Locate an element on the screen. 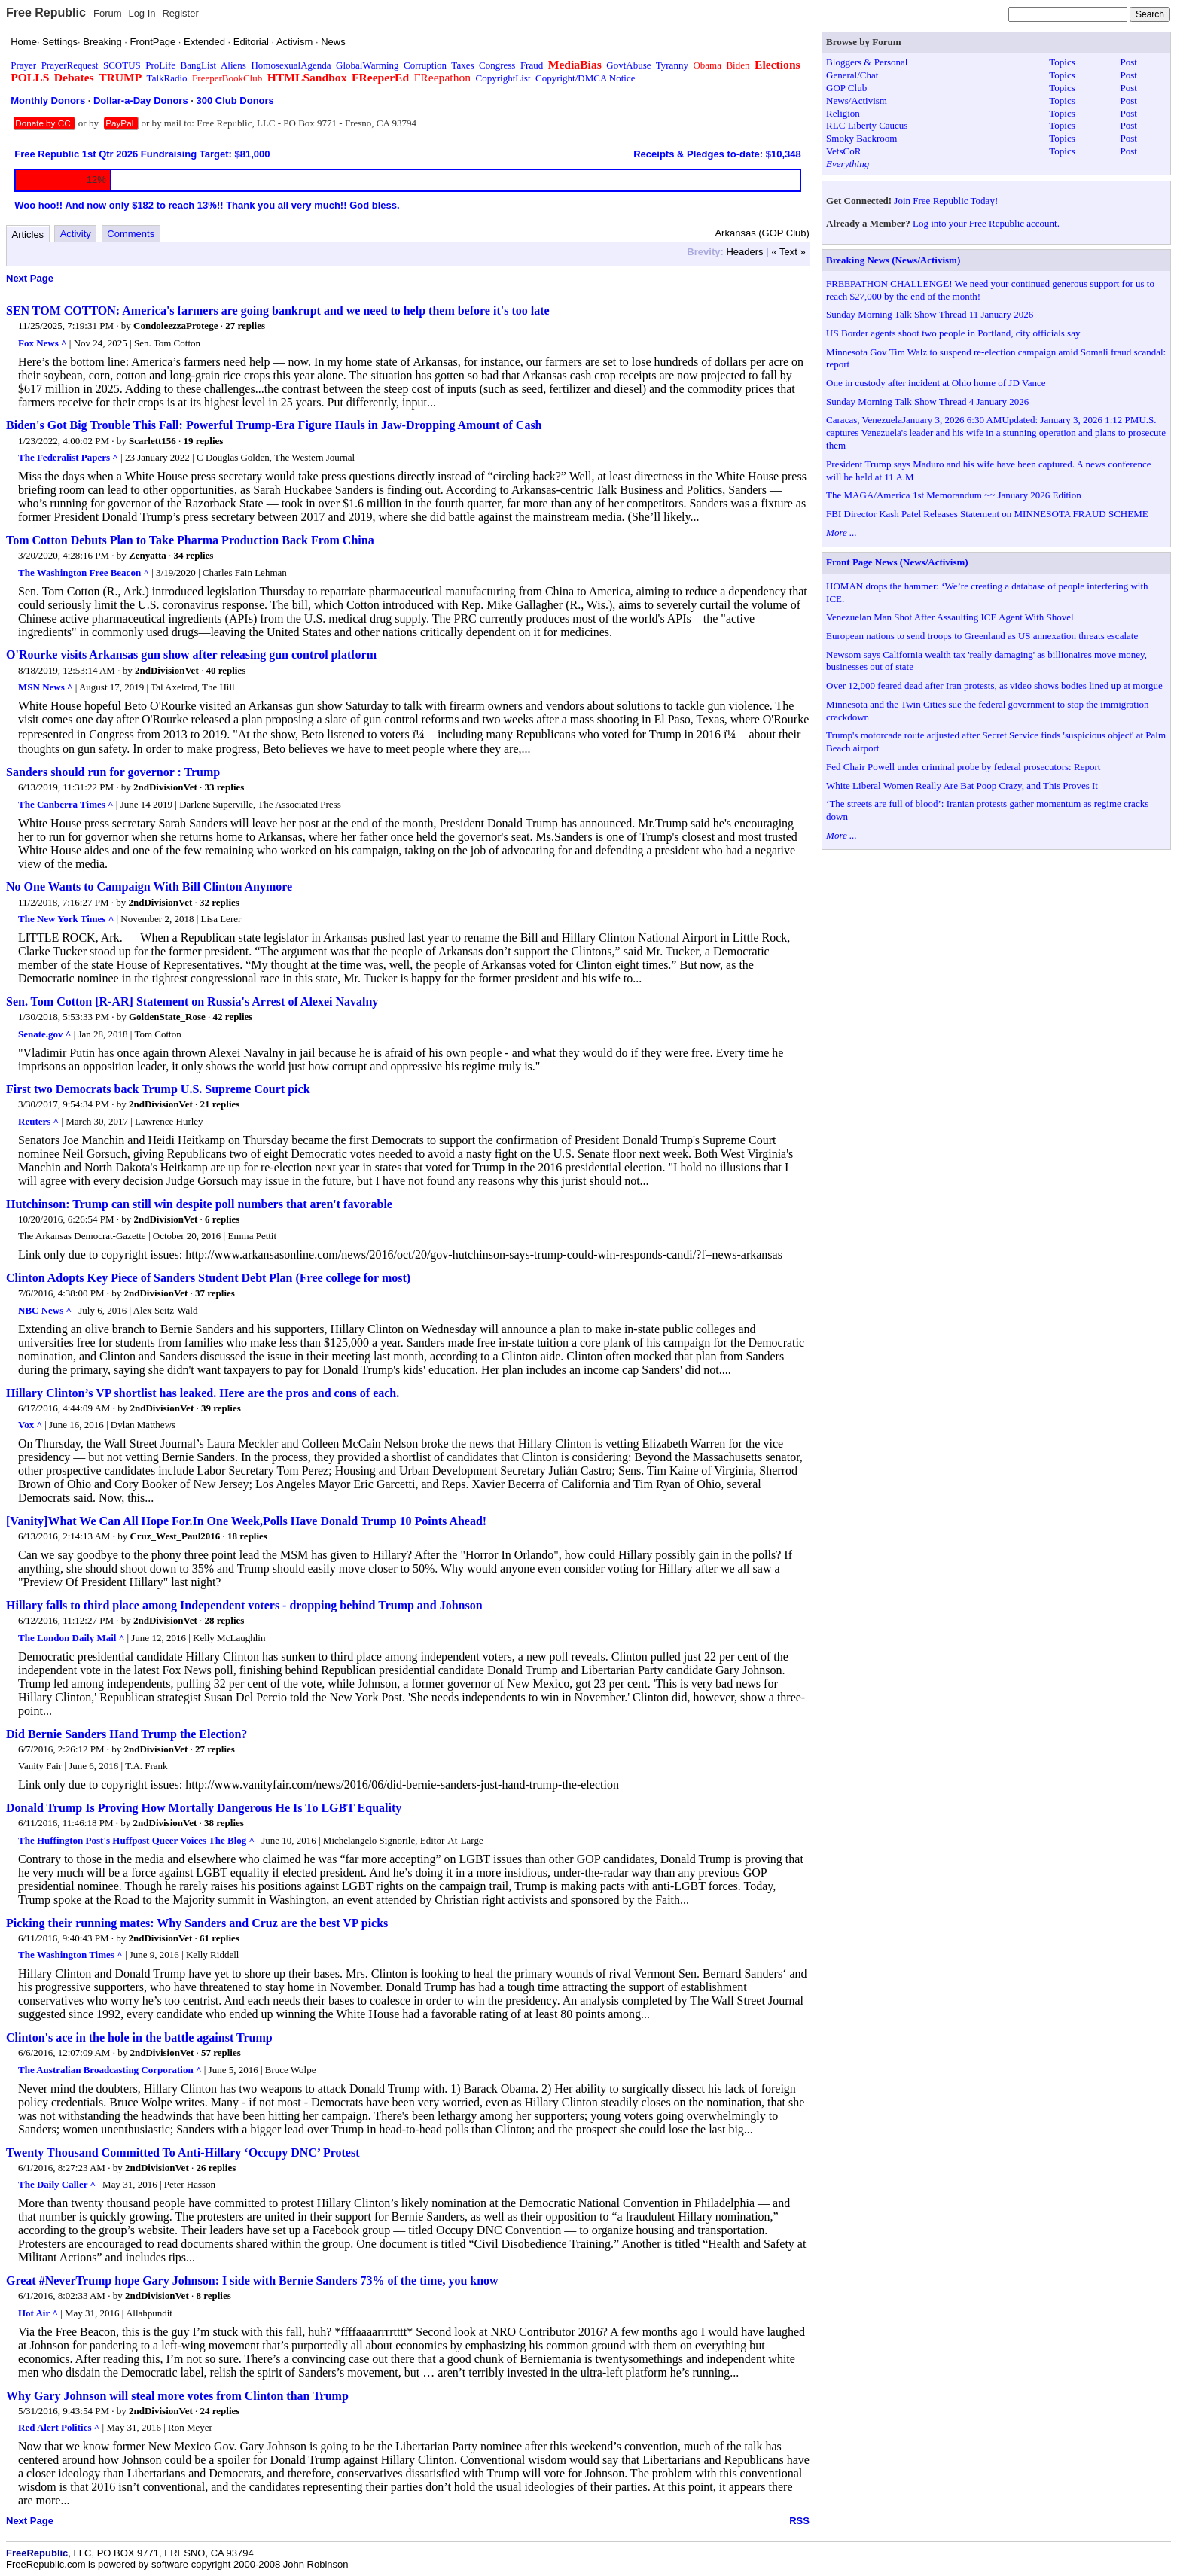  57 replies is located at coordinates (221, 2052).